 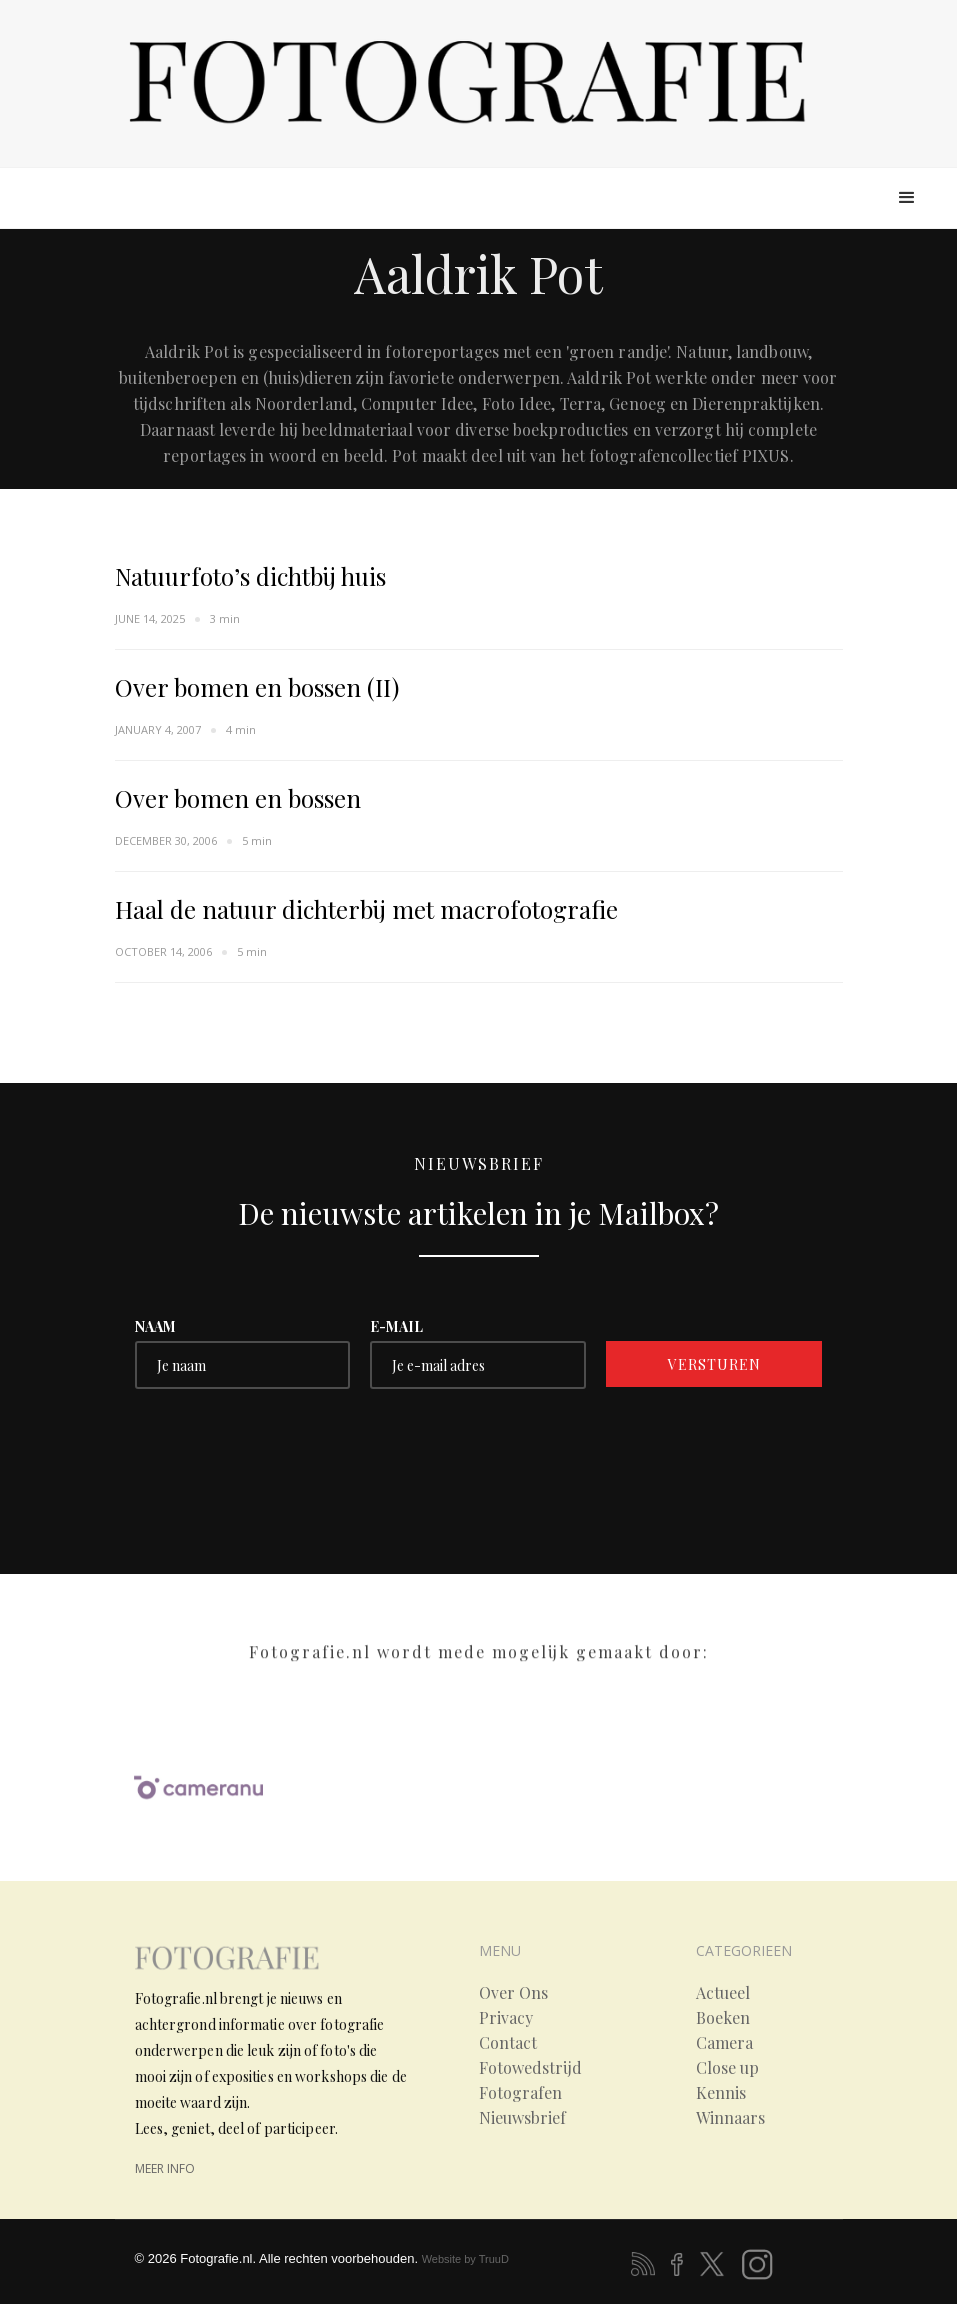 I want to click on meer info, so click(x=165, y=2168).